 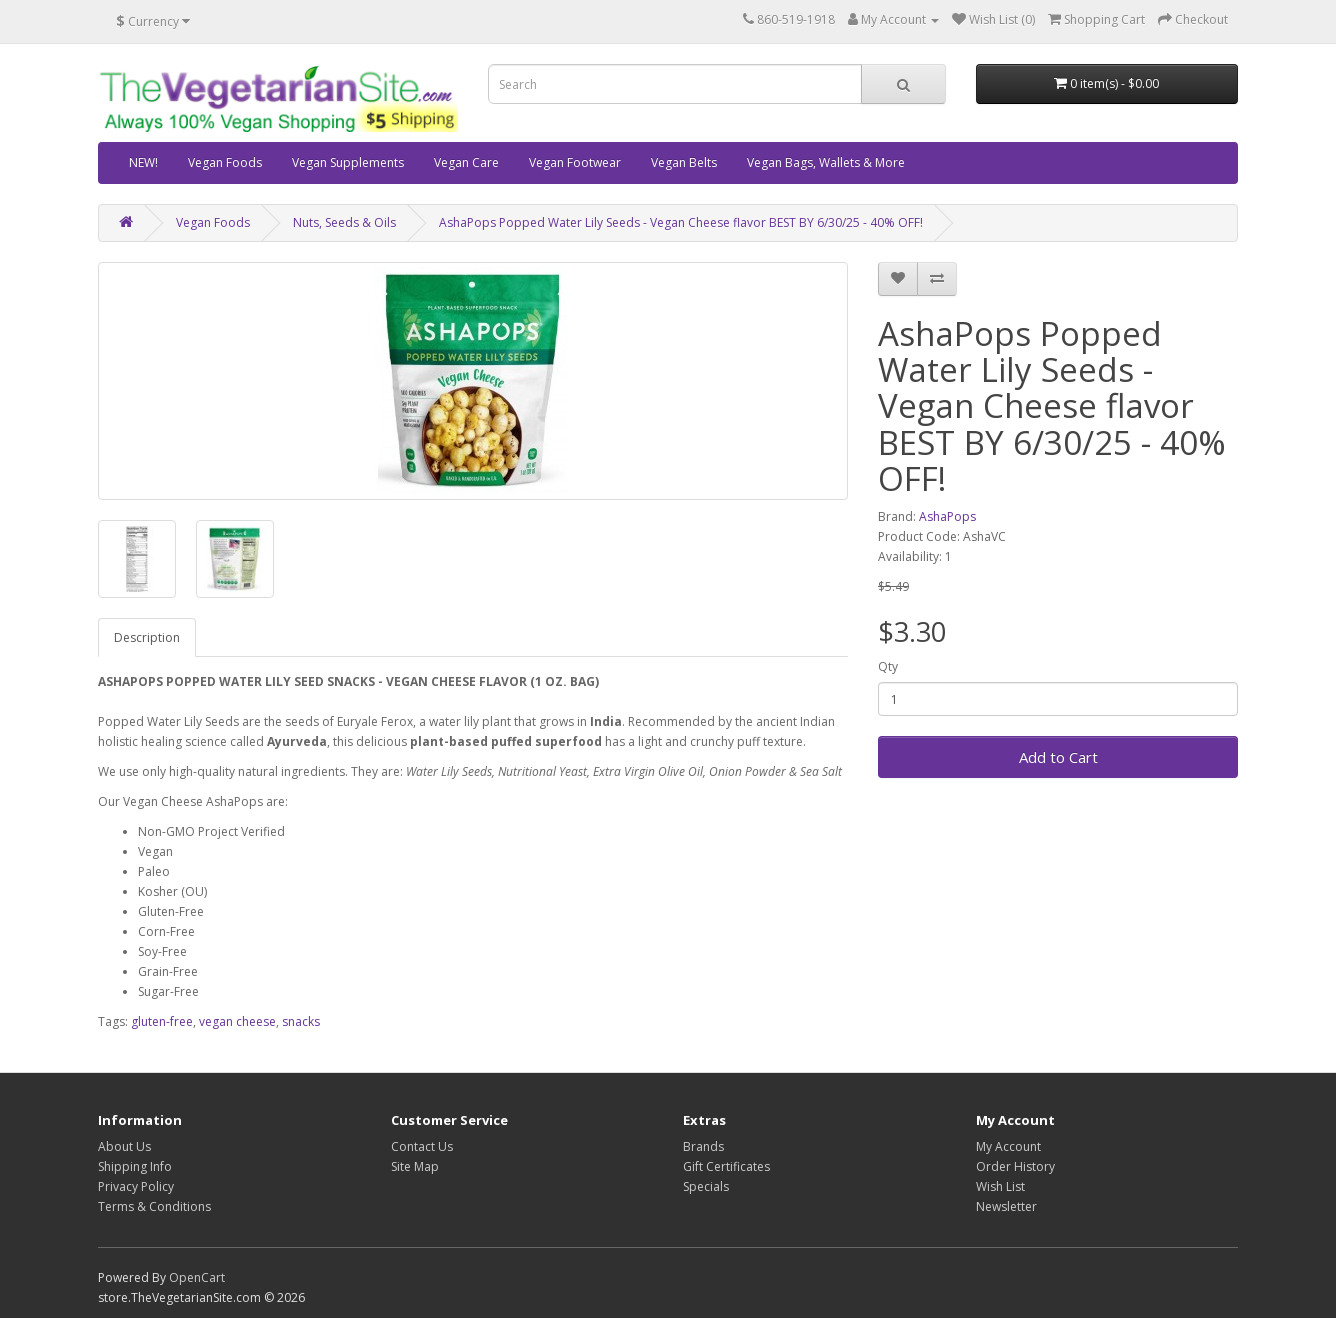 I want to click on Site Map, so click(x=415, y=1166).